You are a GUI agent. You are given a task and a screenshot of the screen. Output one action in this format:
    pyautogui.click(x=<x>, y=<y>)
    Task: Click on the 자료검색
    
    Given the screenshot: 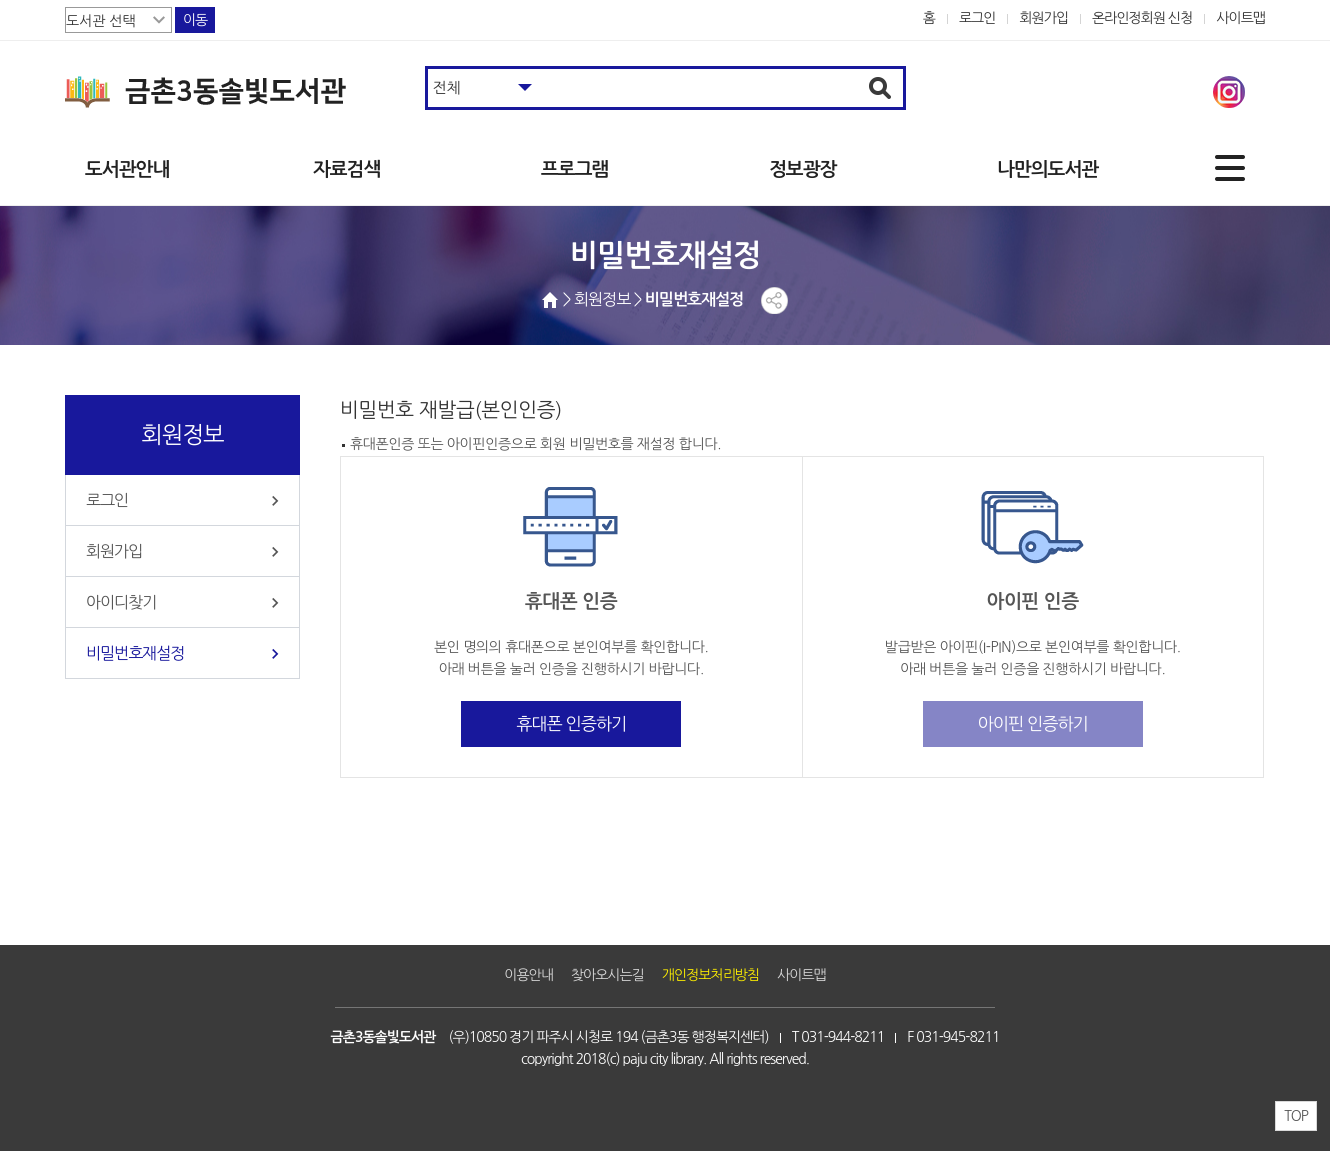 What is the action you would take?
    pyautogui.click(x=346, y=169)
    